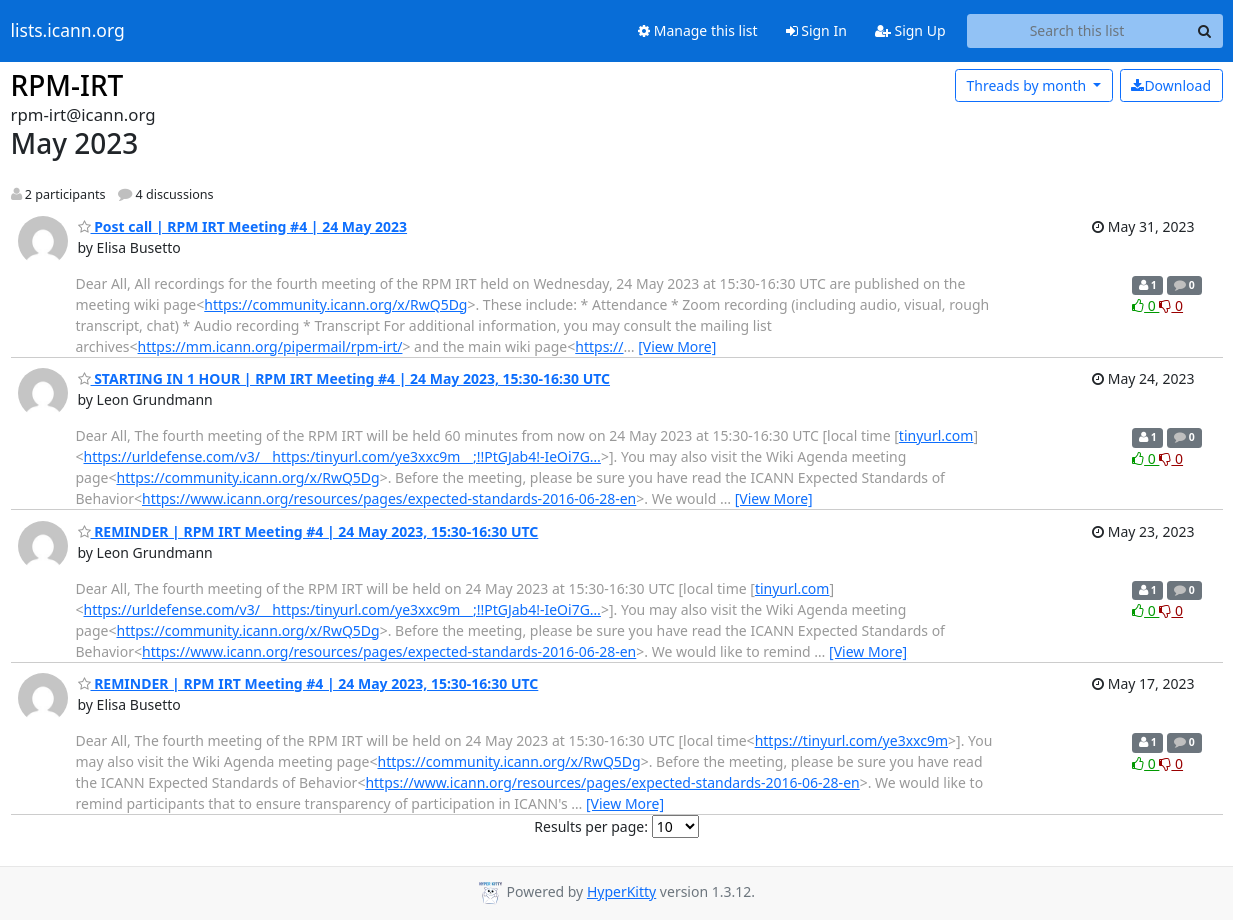 The image size is (1233, 920). What do you see at coordinates (308, 531) in the screenshot?
I see `REMINDER | RPM IRT Meeting #4 | 24 May 2023, 15:30-16:30 UTC` at bounding box center [308, 531].